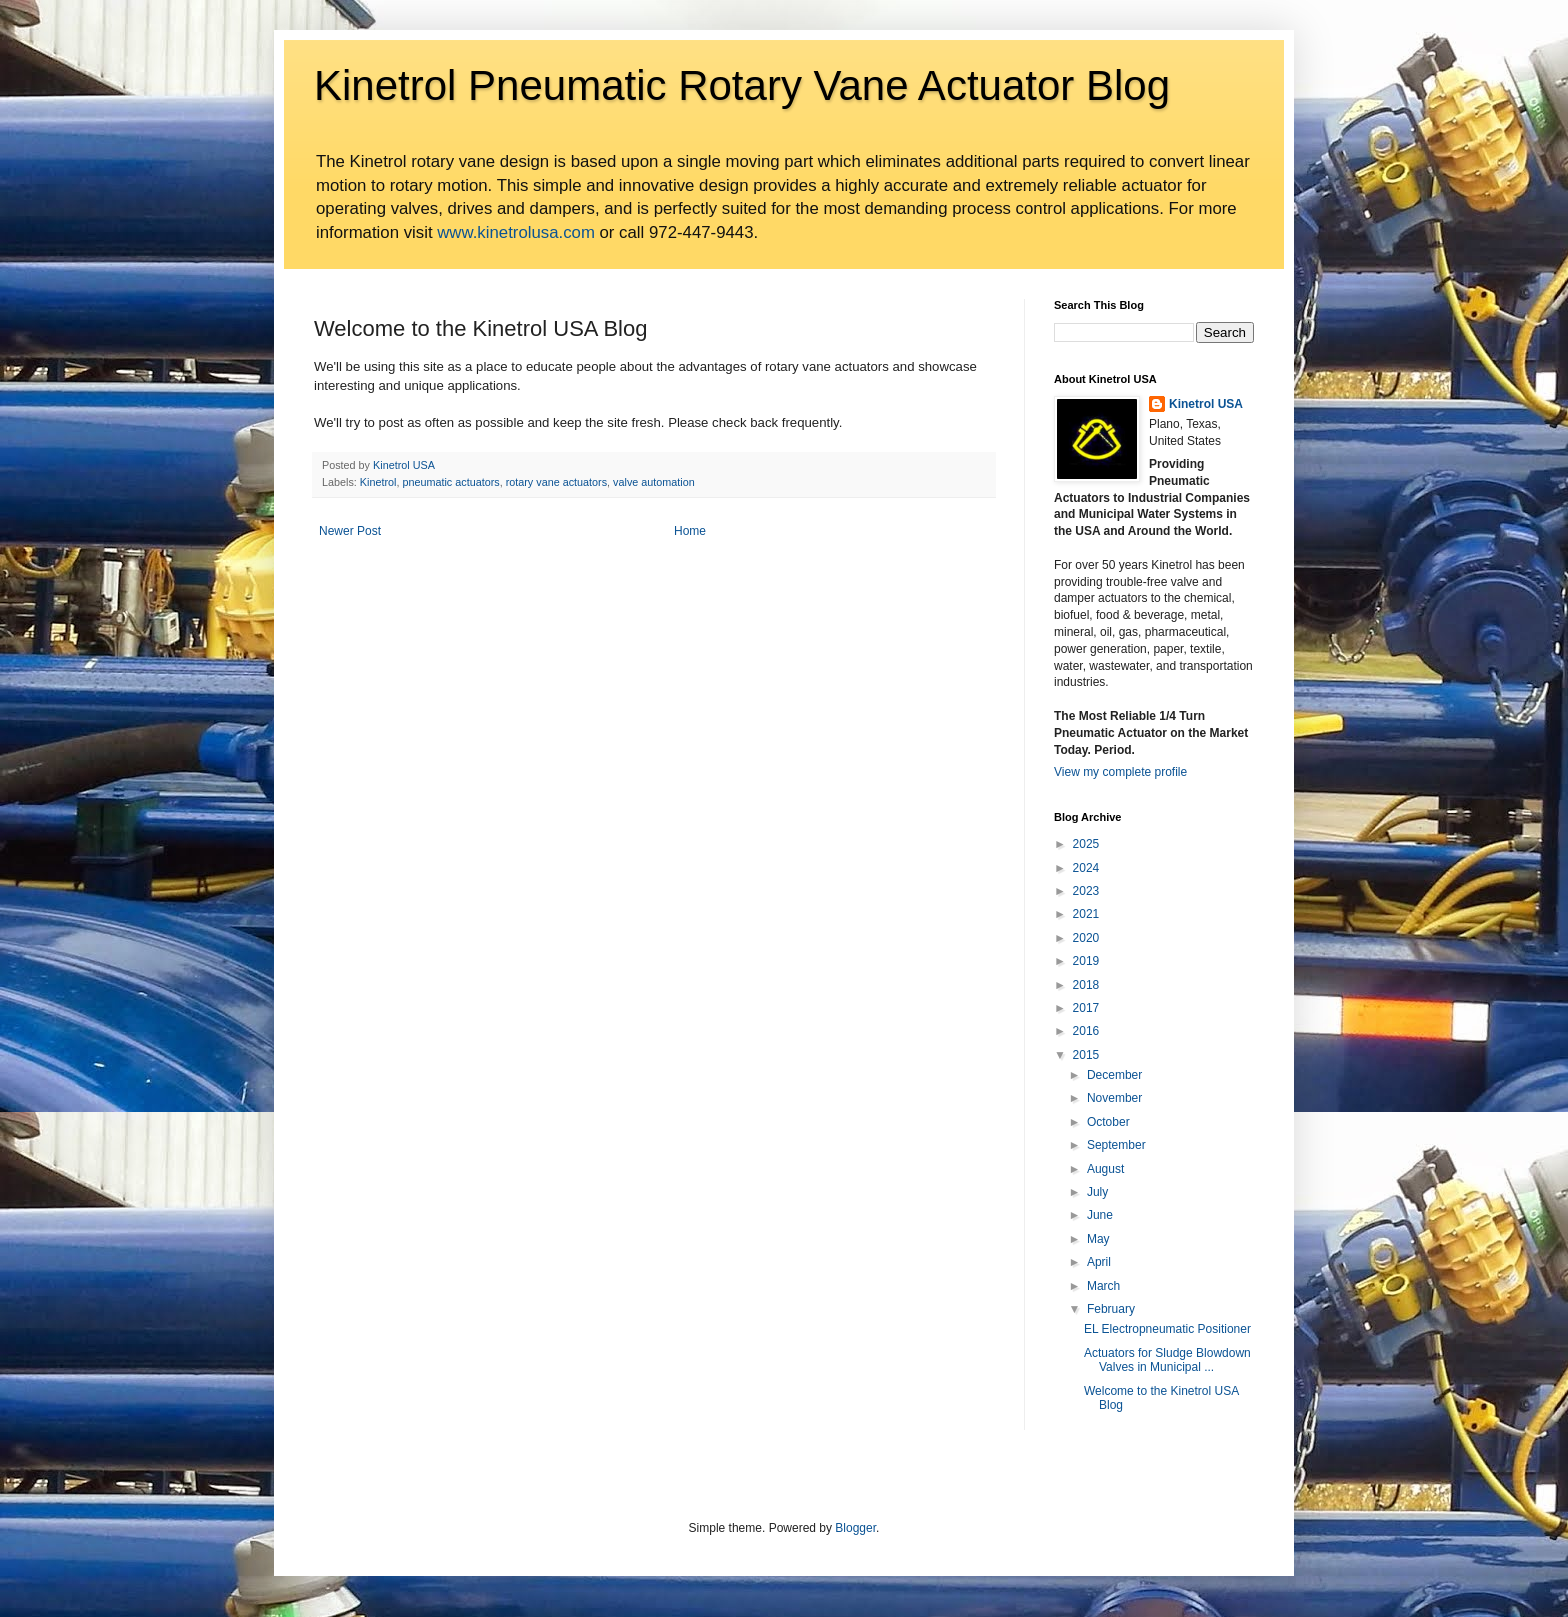 Image resolution: width=1568 pixels, height=1617 pixels. I want to click on 2023, so click(1086, 891).